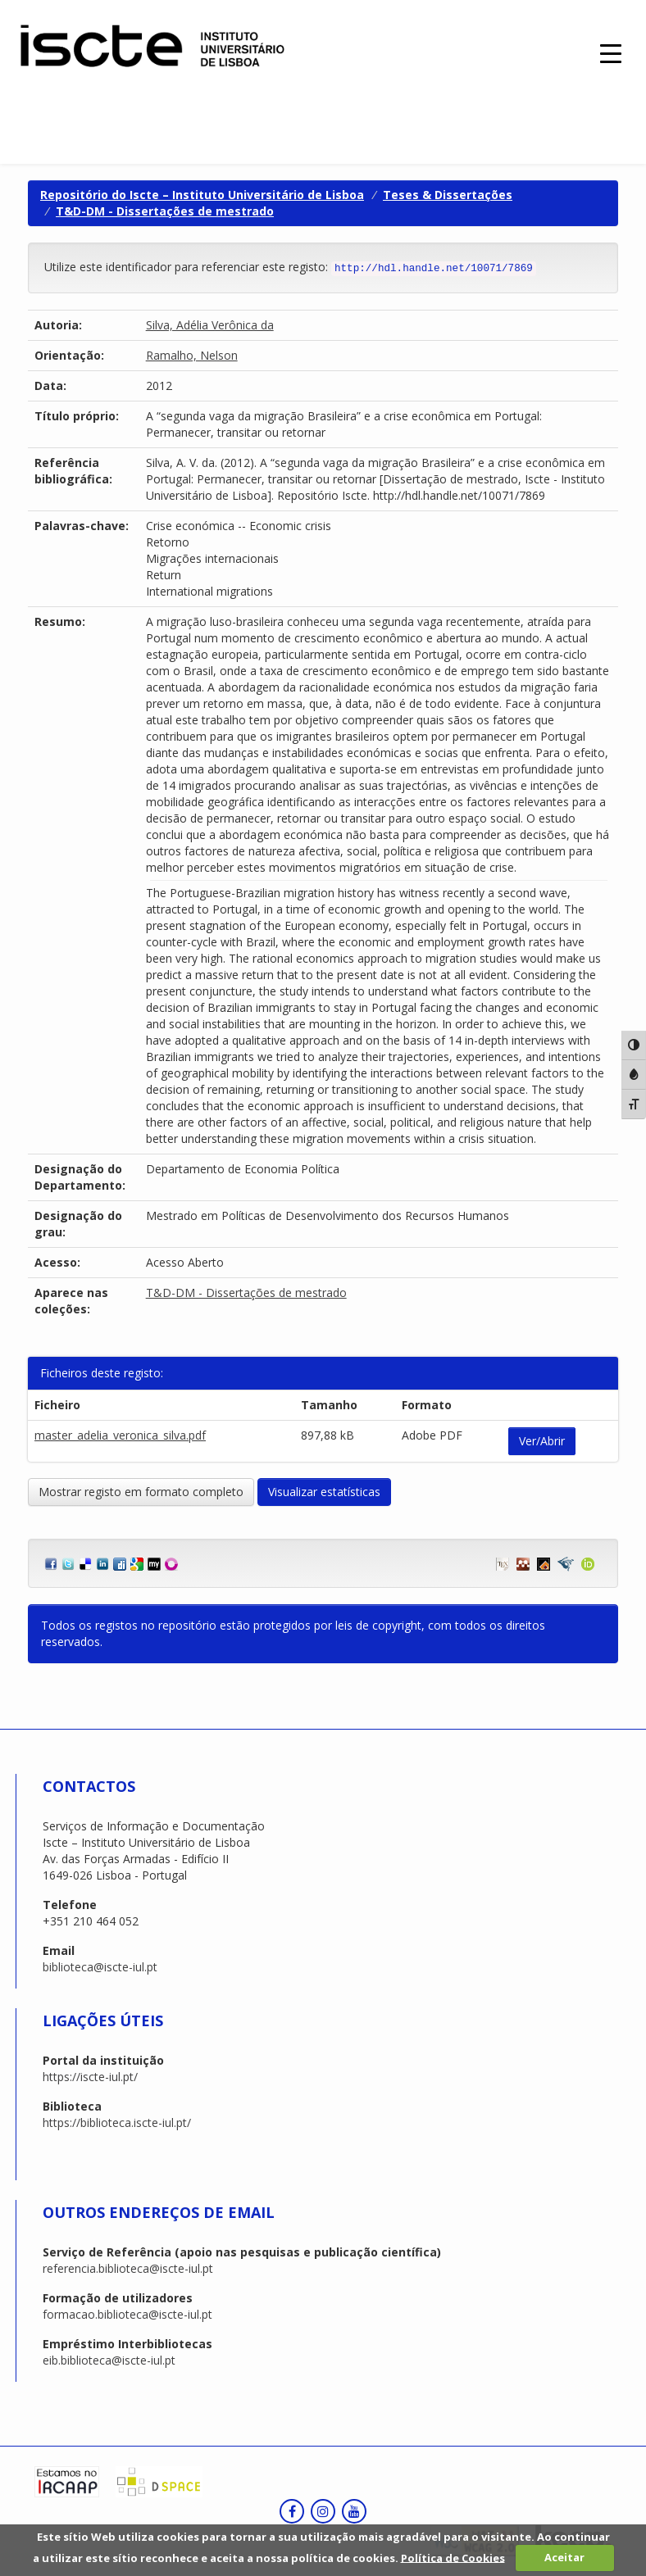 This screenshot has width=646, height=2576. Describe the element at coordinates (192, 355) in the screenshot. I see `Ramalho, Nelson` at that location.